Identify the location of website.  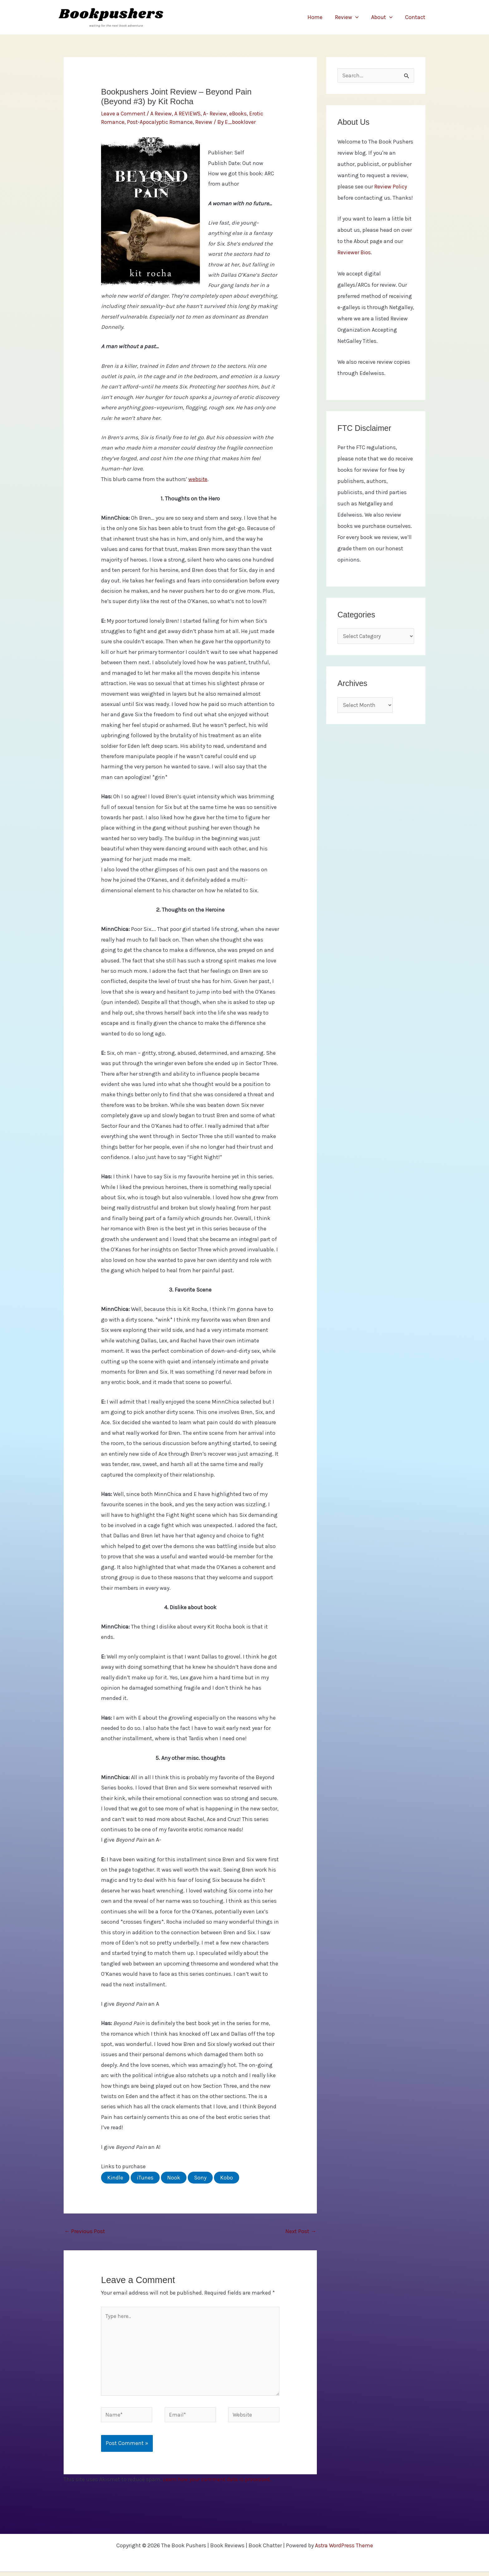
(198, 478).